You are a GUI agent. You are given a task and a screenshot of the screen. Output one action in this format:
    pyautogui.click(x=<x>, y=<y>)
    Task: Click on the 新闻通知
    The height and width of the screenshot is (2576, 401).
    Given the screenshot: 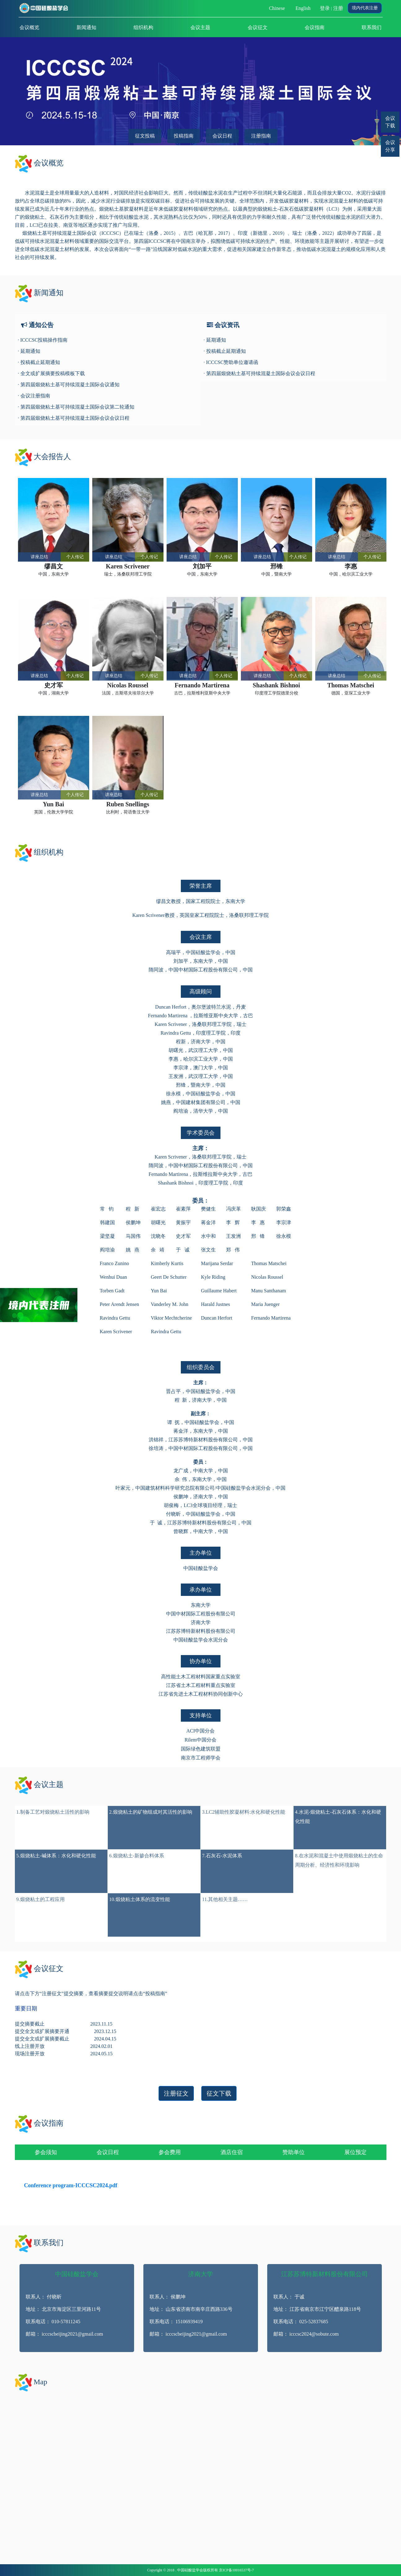 What is the action you would take?
    pyautogui.click(x=86, y=27)
    